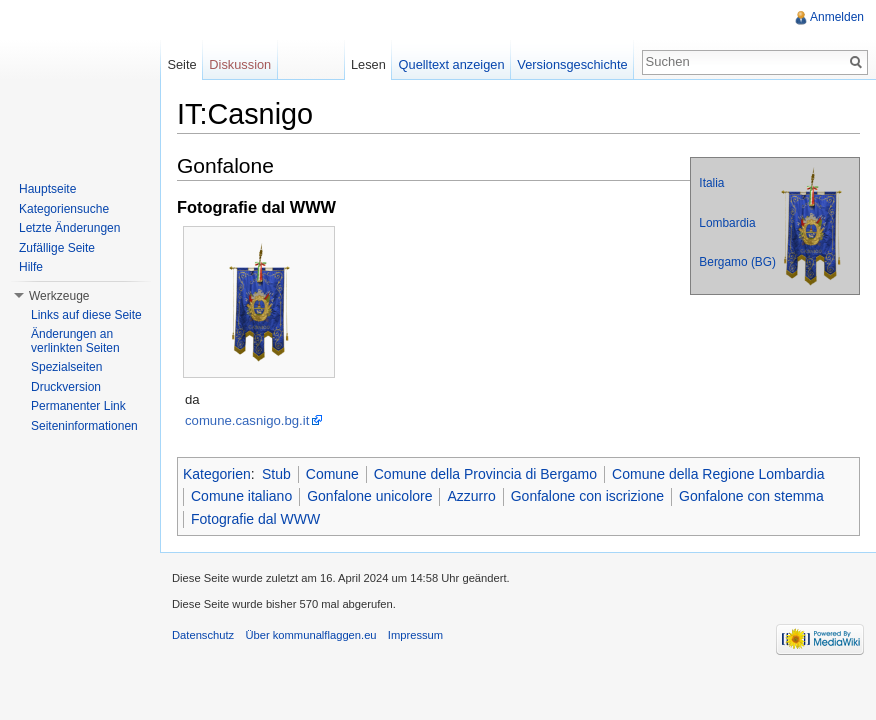  What do you see at coordinates (64, 209) in the screenshot?
I see `Kategoriensuche` at bounding box center [64, 209].